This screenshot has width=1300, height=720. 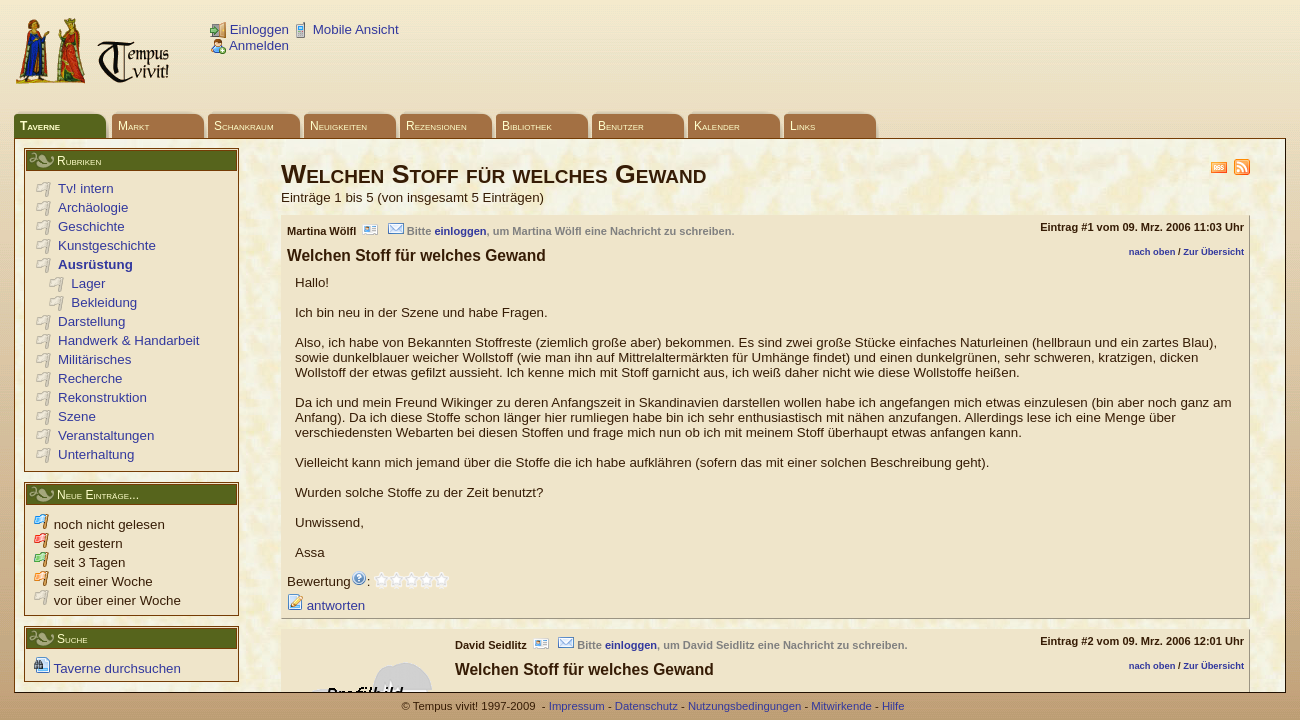 I want to click on einloggen, so click(x=460, y=231).